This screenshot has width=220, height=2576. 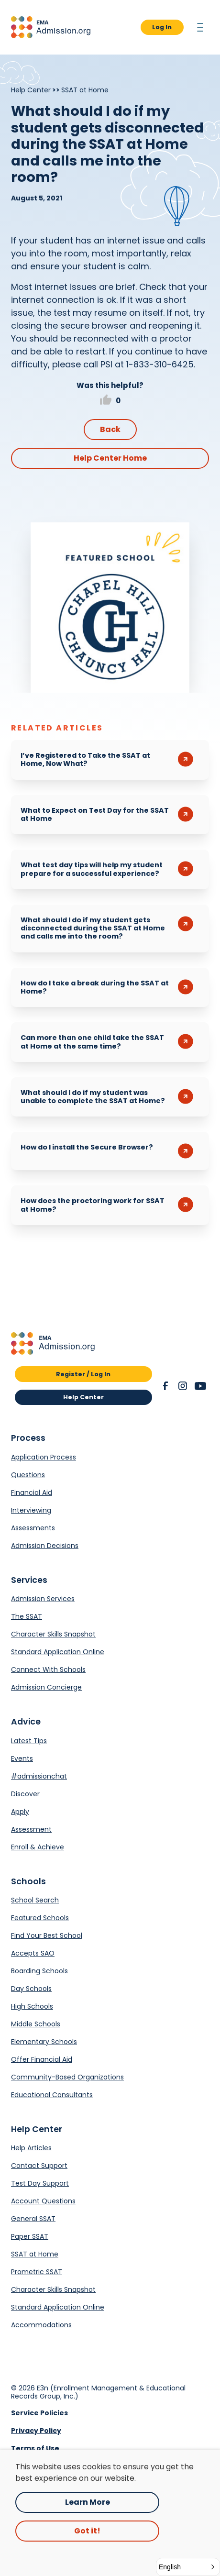 What do you see at coordinates (43, 1598) in the screenshot?
I see `Admission Services` at bounding box center [43, 1598].